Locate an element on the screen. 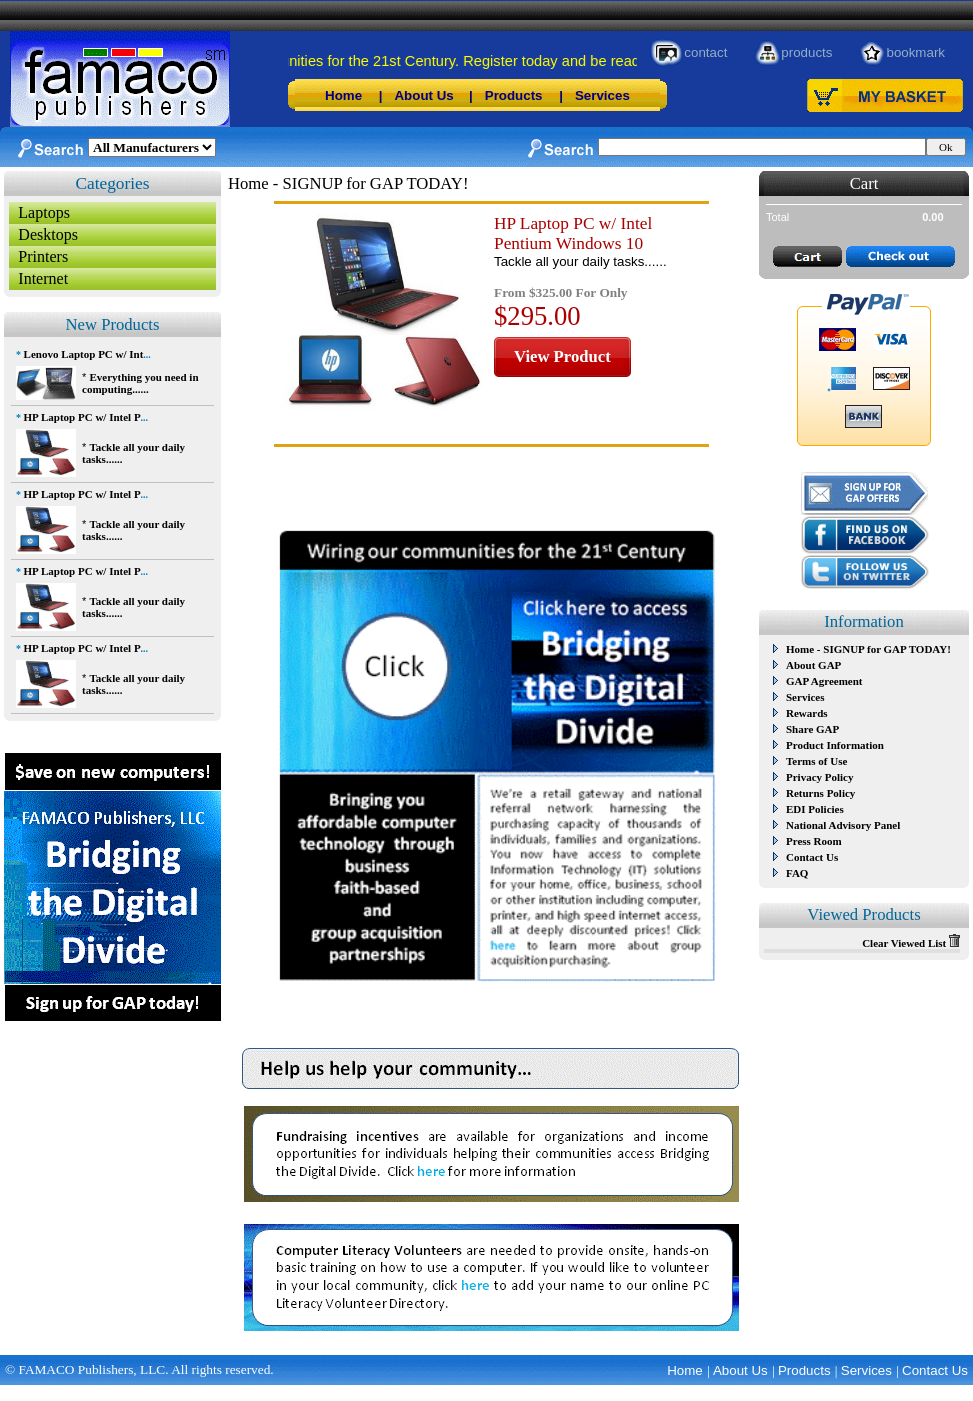 The width and height of the screenshot is (973, 1401). Contact Us is located at coordinates (812, 857).